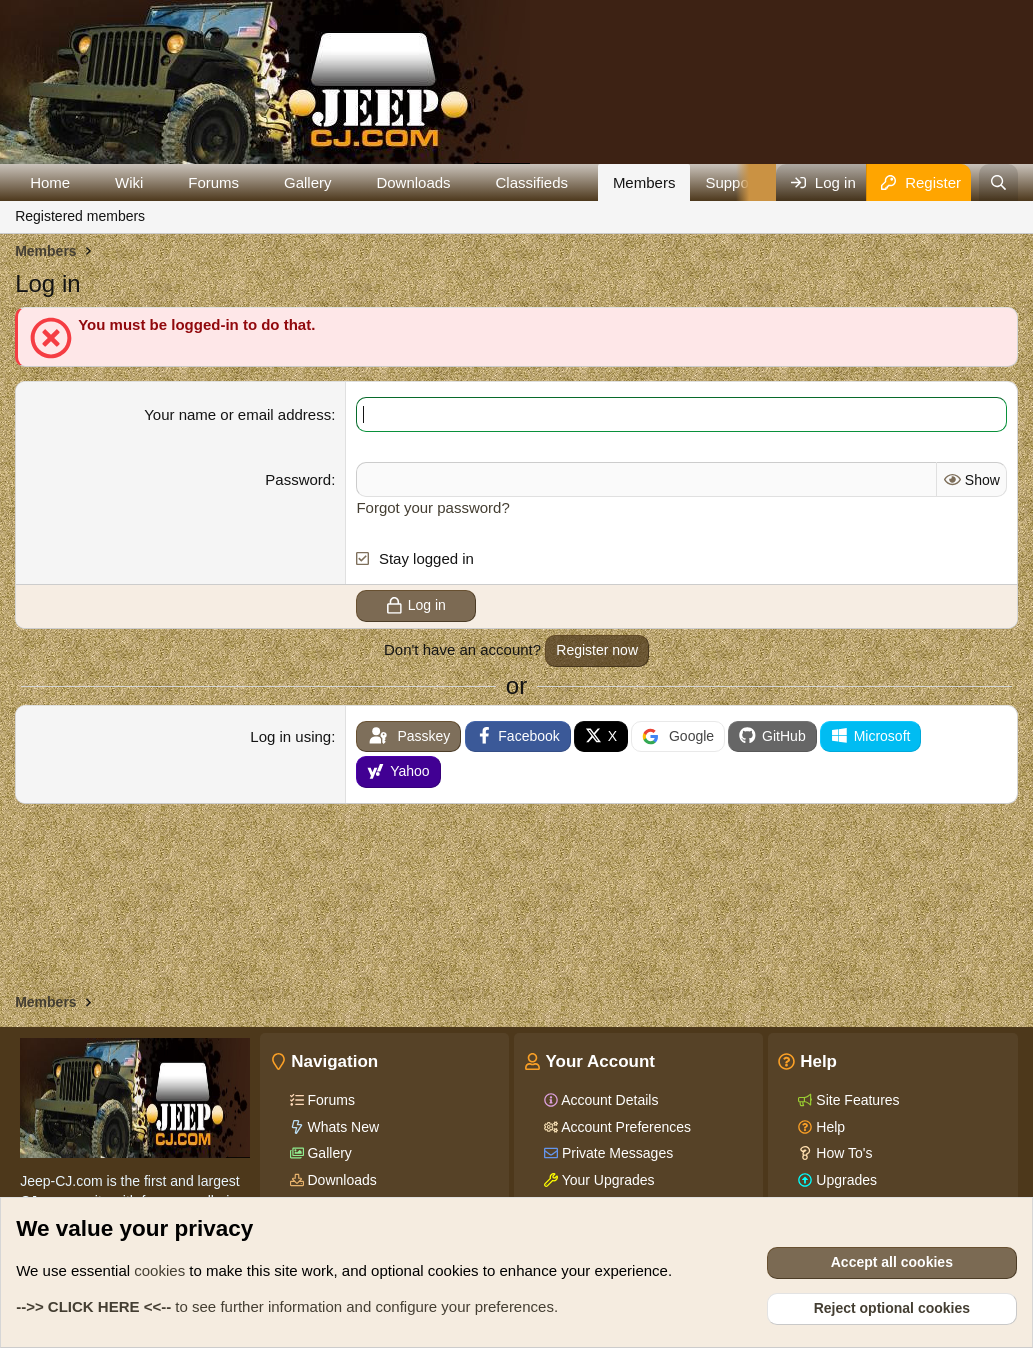 This screenshot has width=1033, height=1348. What do you see at coordinates (308, 182) in the screenshot?
I see `Gallery` at bounding box center [308, 182].